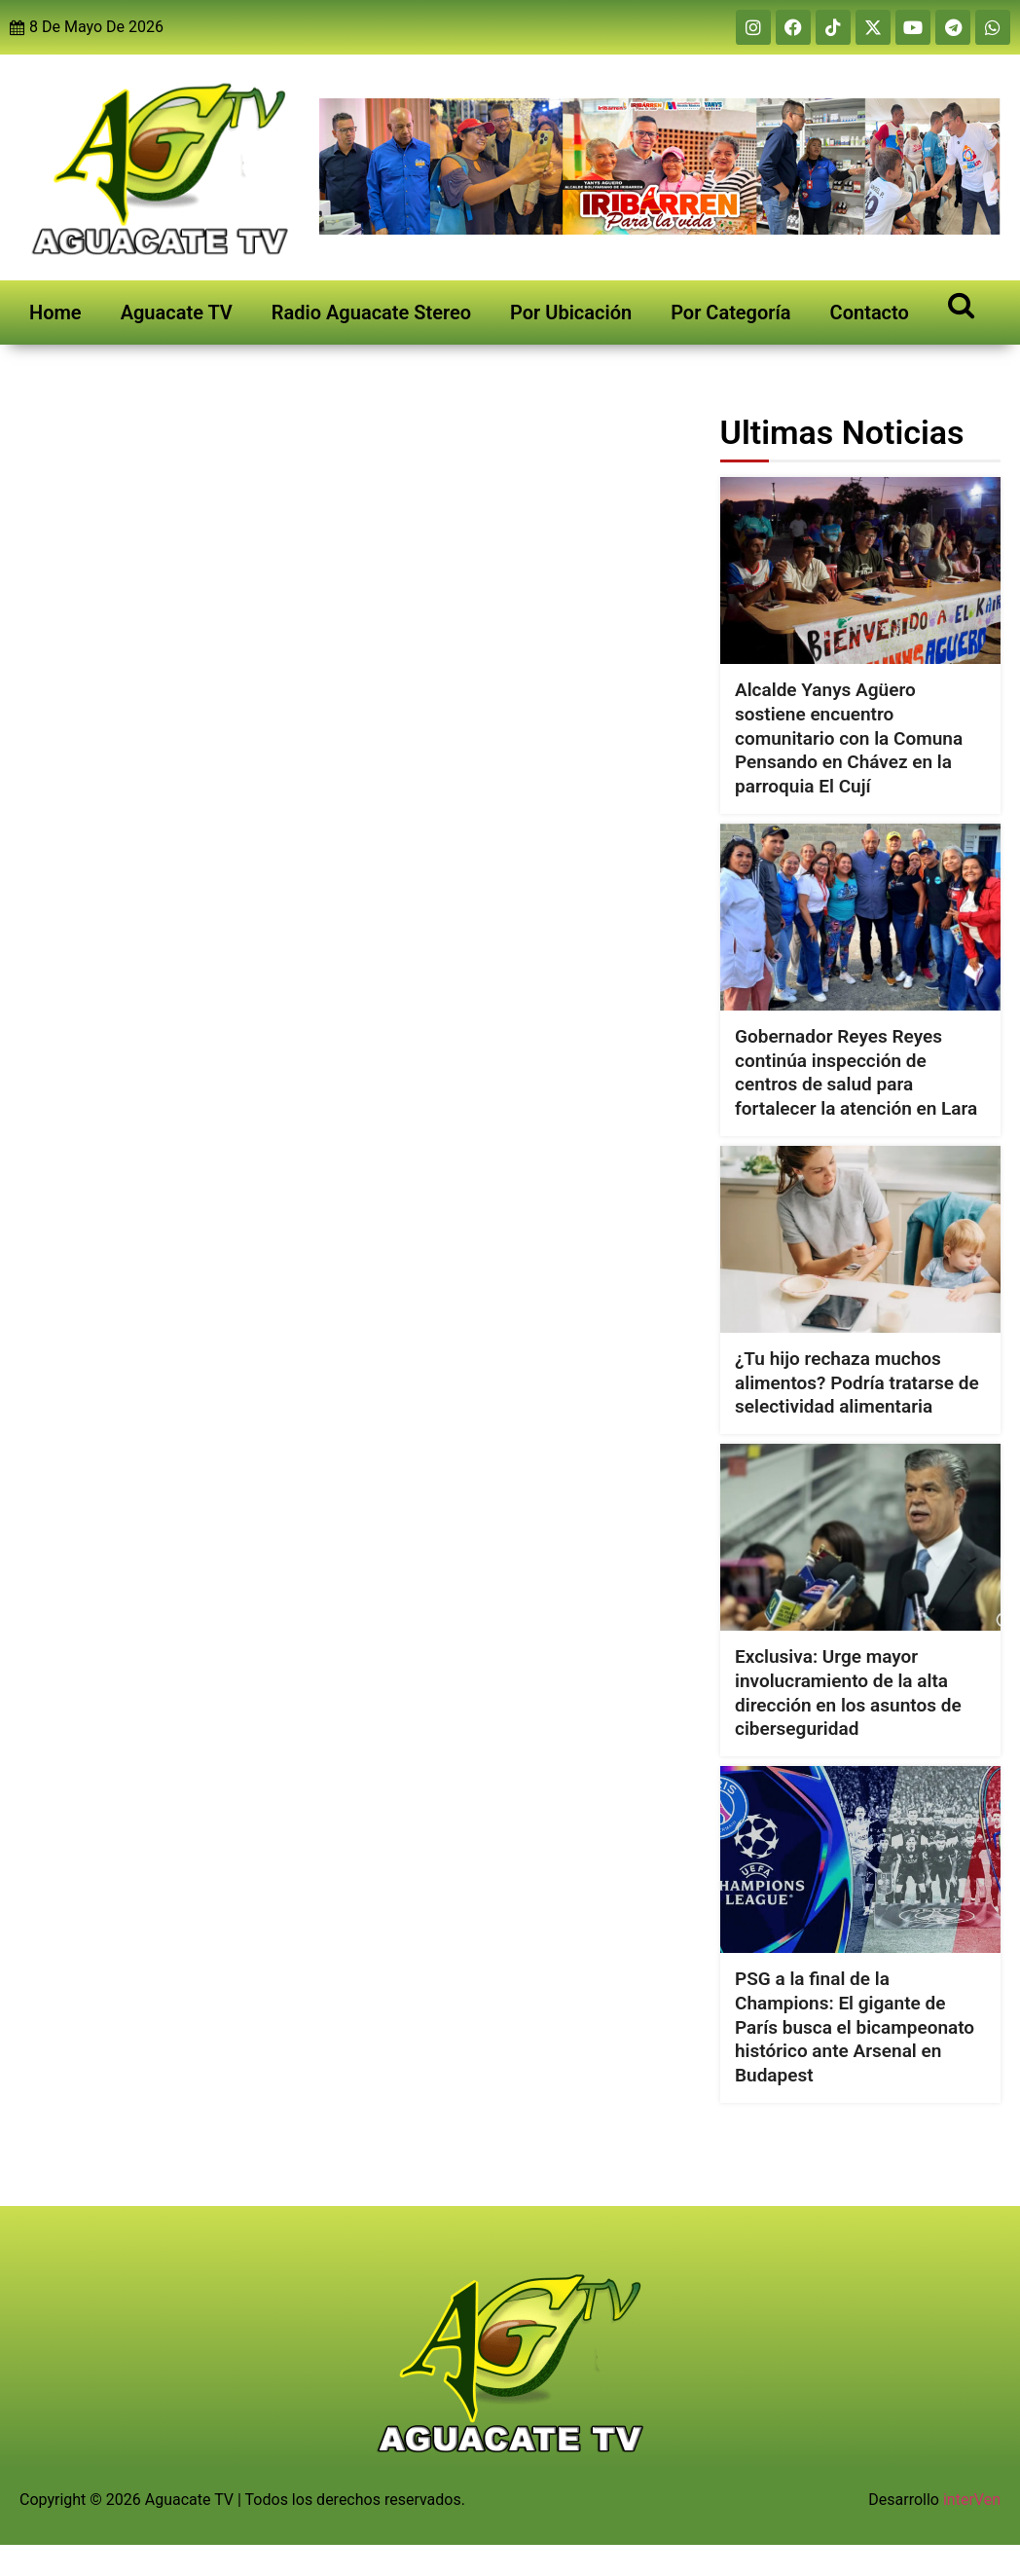  I want to click on [PSG a la final de la Champions: El gigante de París busca el bicampeonato histórico ante Arsenal en Budapest], so click(860, 1859).